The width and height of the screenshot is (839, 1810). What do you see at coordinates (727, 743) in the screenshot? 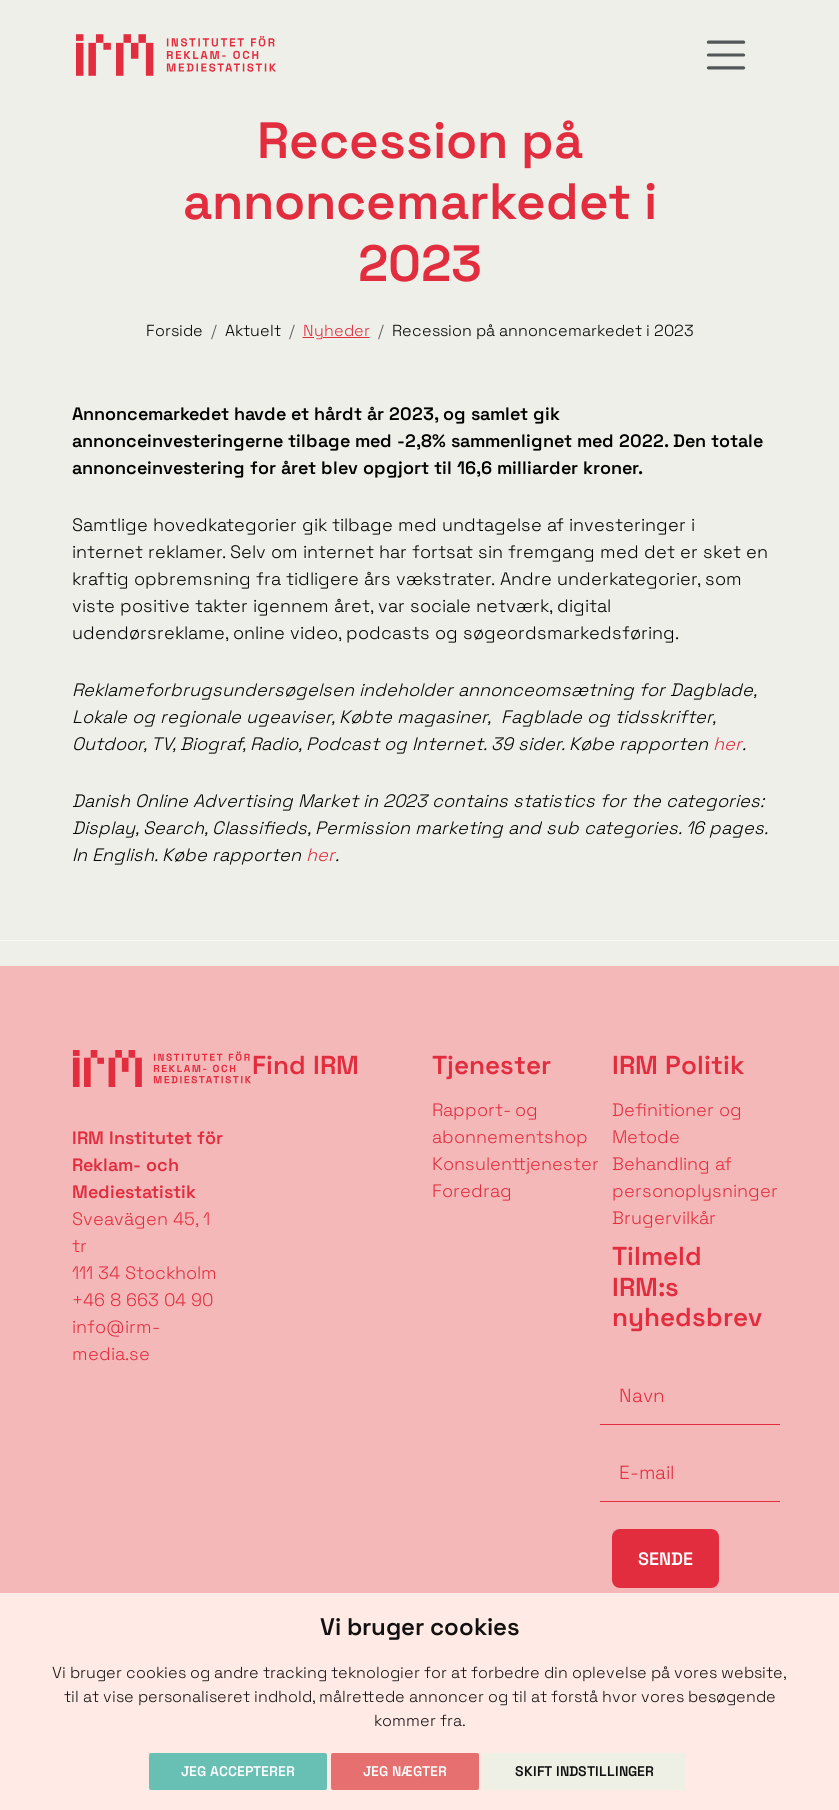
I see `her` at bounding box center [727, 743].